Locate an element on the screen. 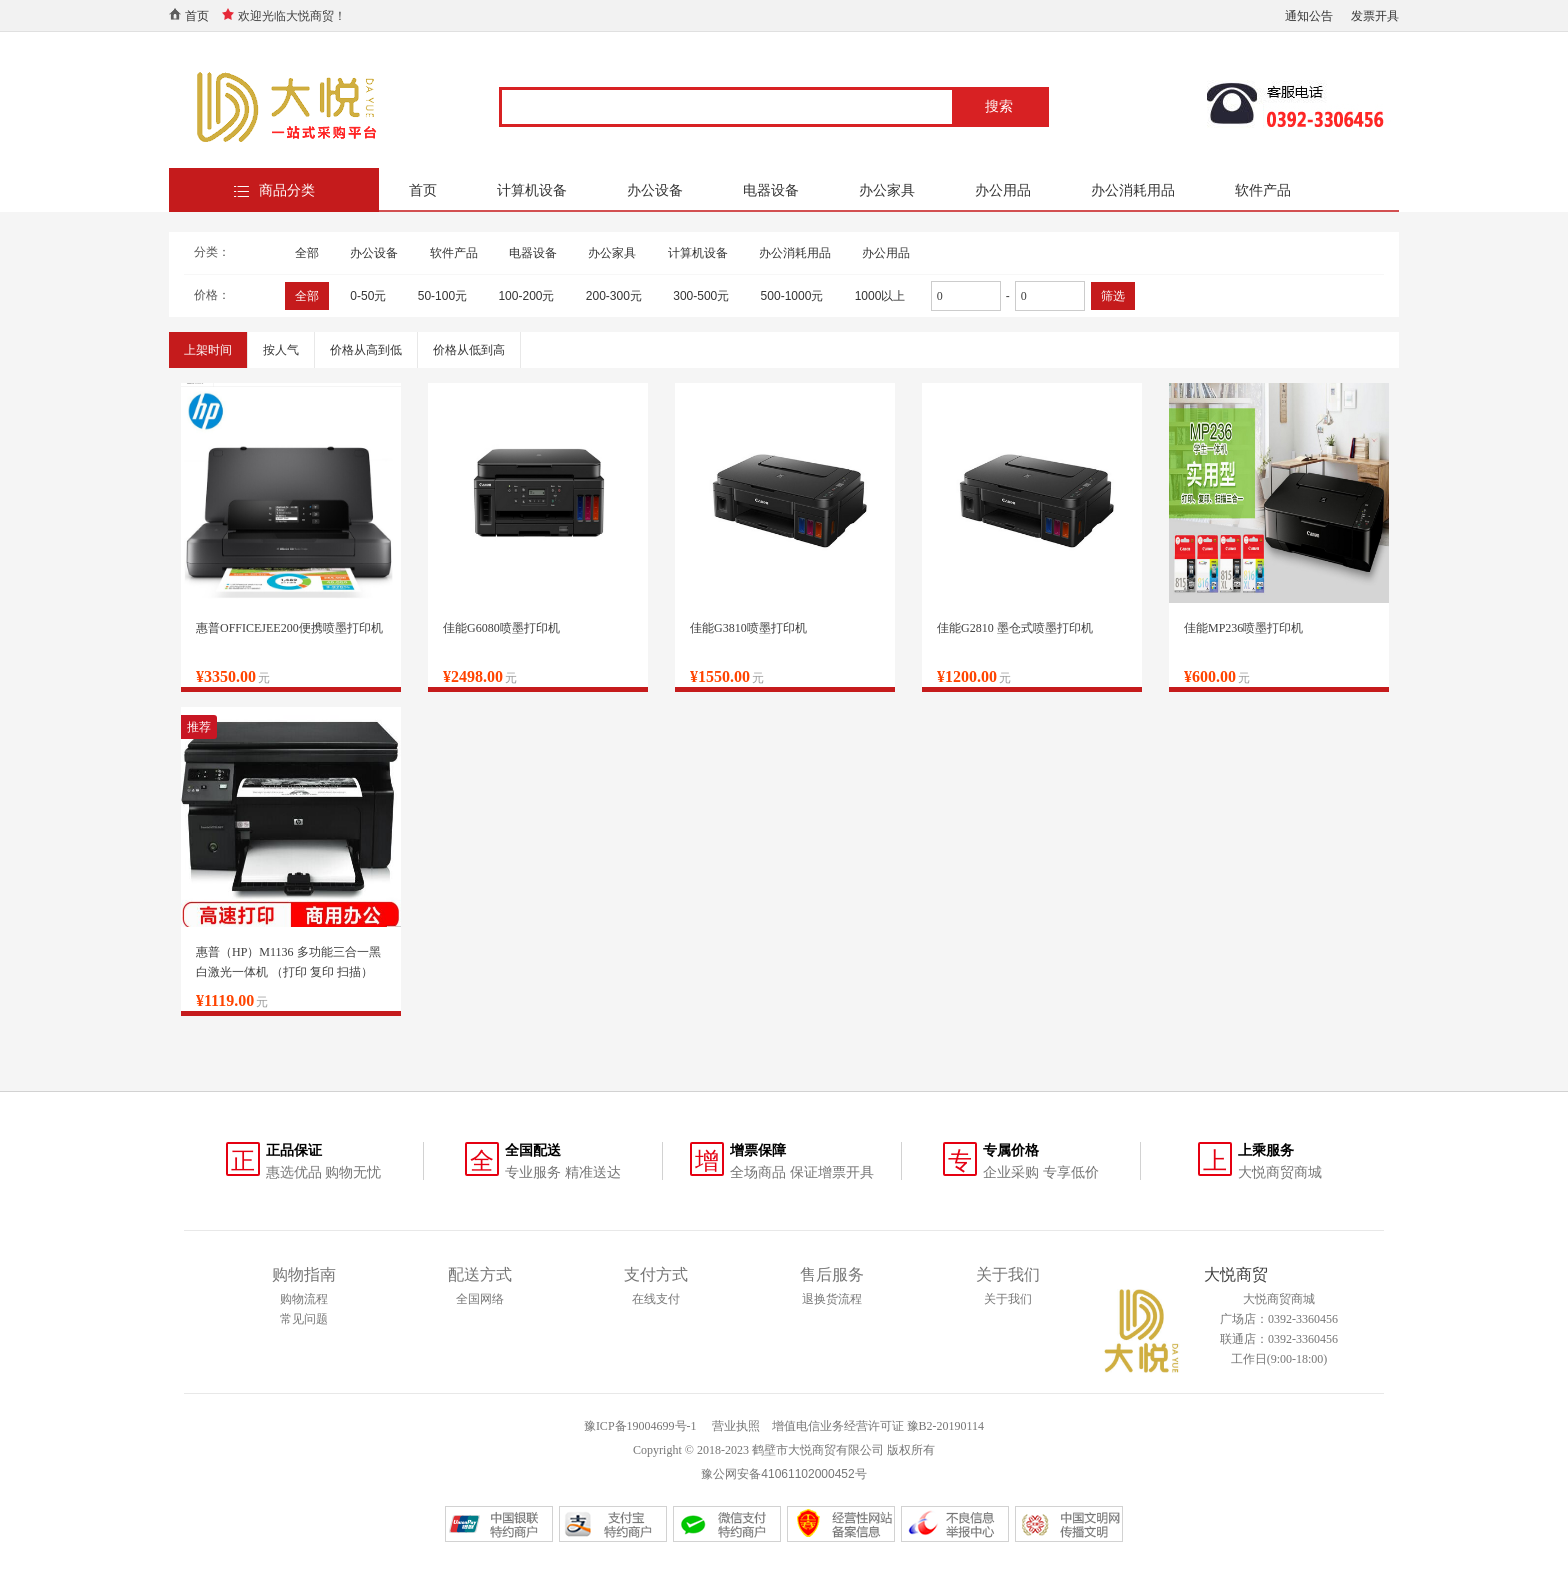 Image resolution: width=1568 pixels, height=1572 pixels. 营业执照 is located at coordinates (736, 1426).